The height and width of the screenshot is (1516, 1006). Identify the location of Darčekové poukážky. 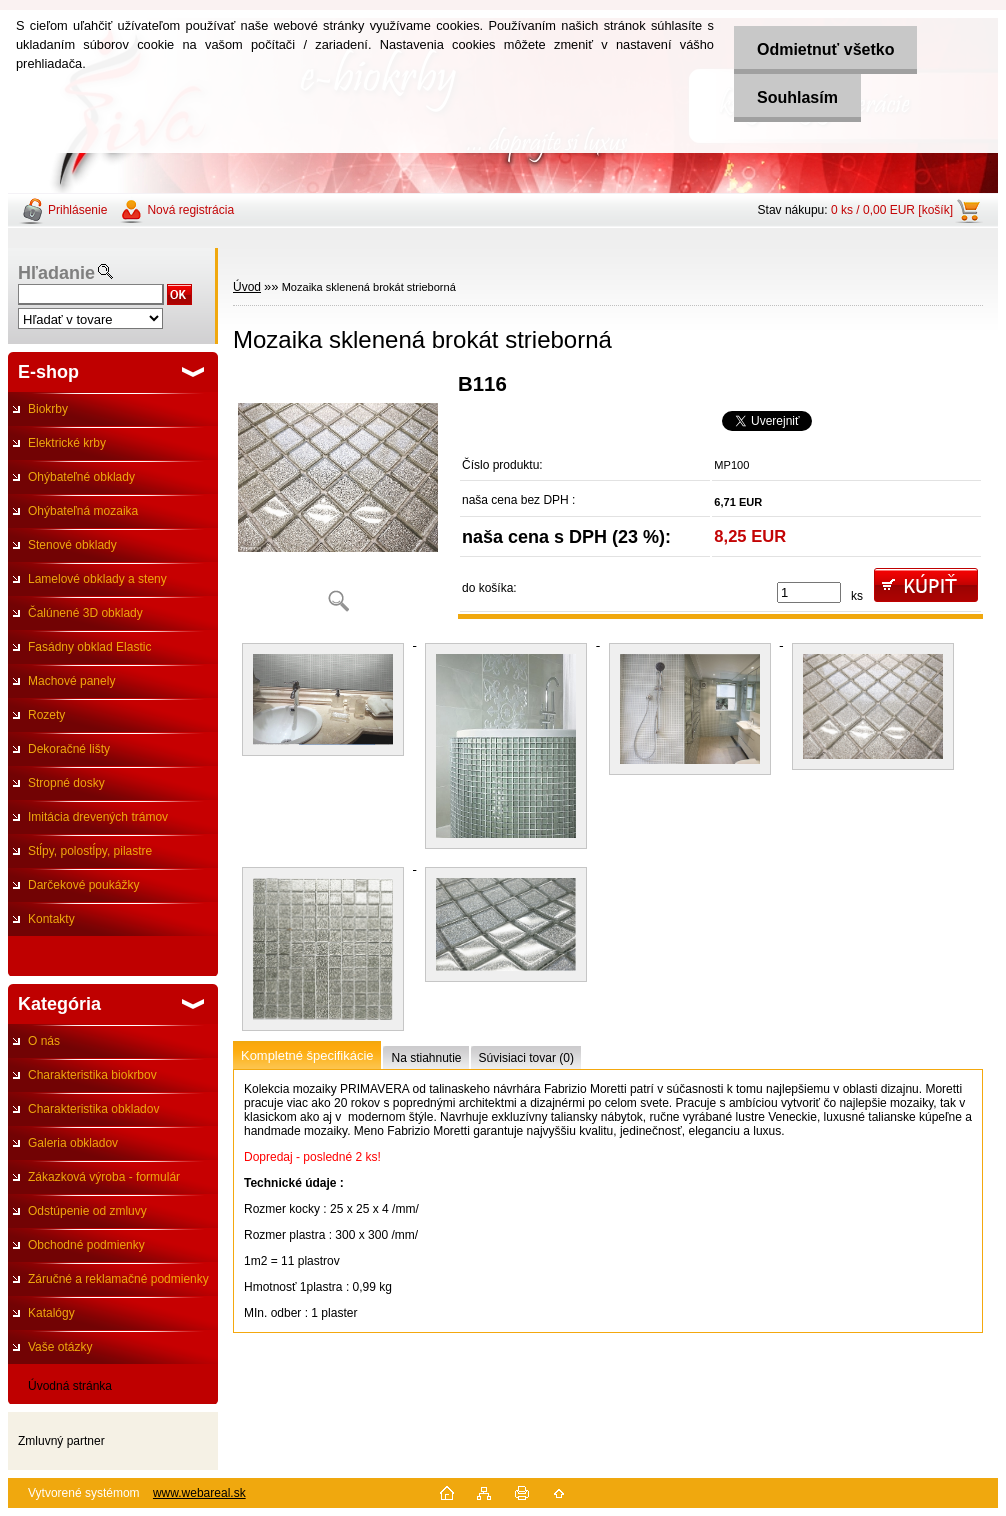
(83, 885).